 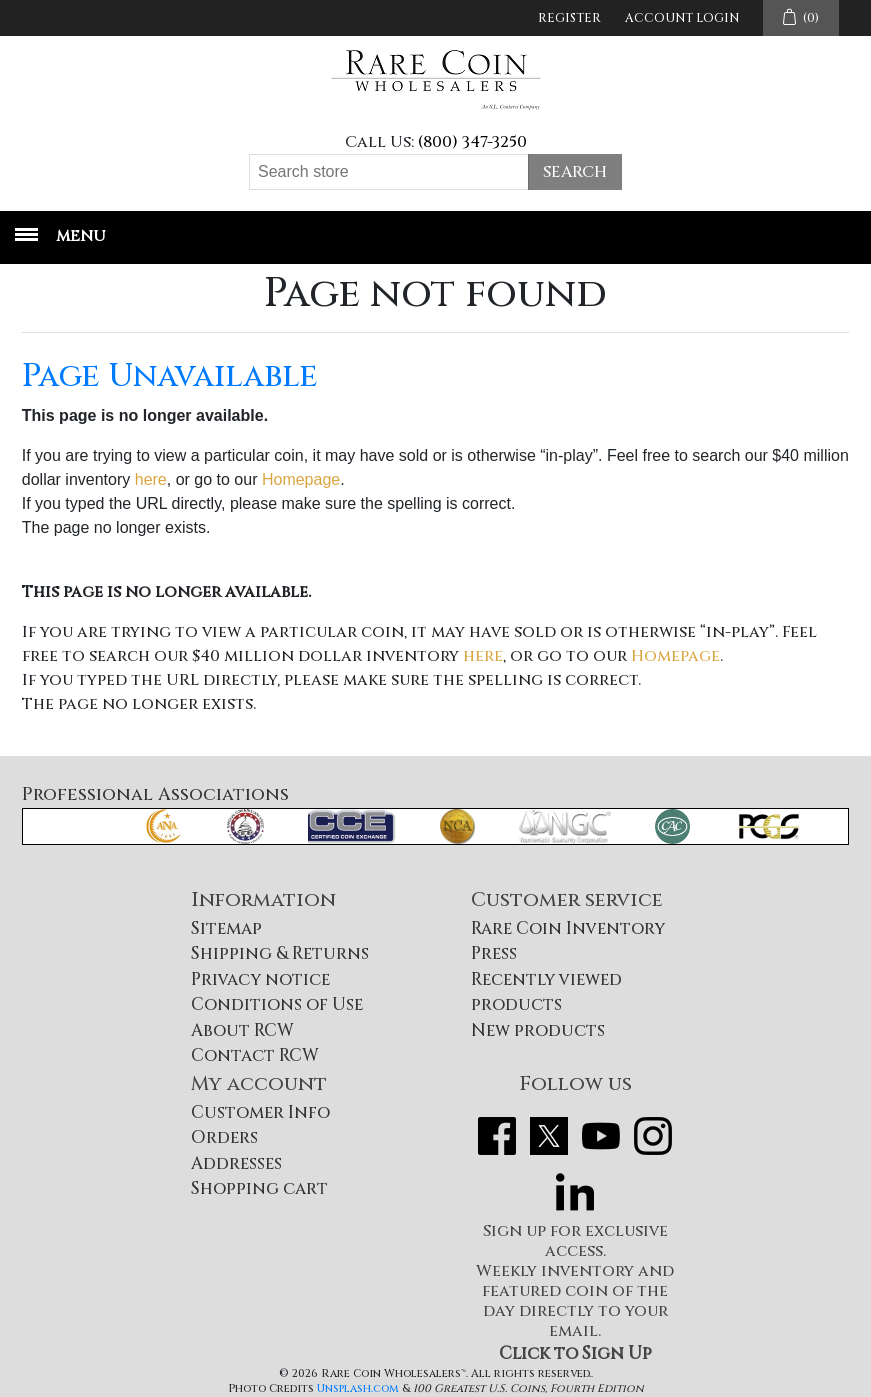 I want to click on Homepage, so click(x=301, y=479).